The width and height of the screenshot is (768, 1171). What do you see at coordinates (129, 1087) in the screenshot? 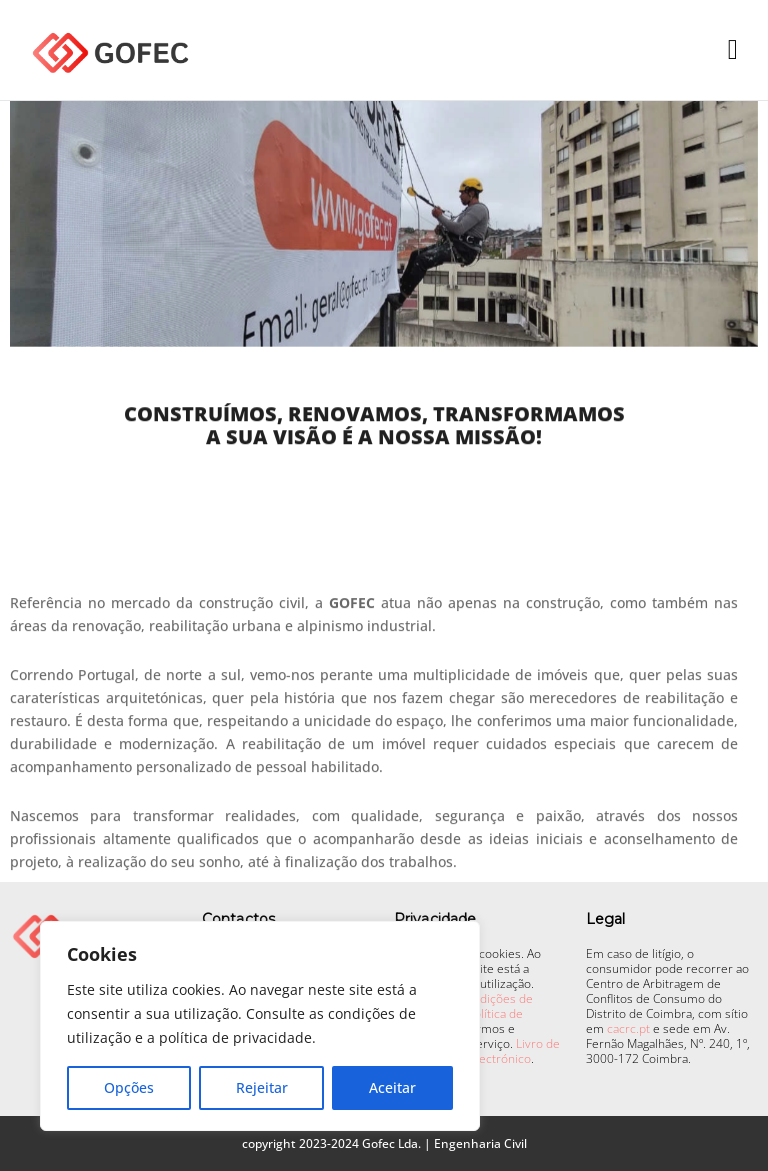
I see `Opções` at bounding box center [129, 1087].